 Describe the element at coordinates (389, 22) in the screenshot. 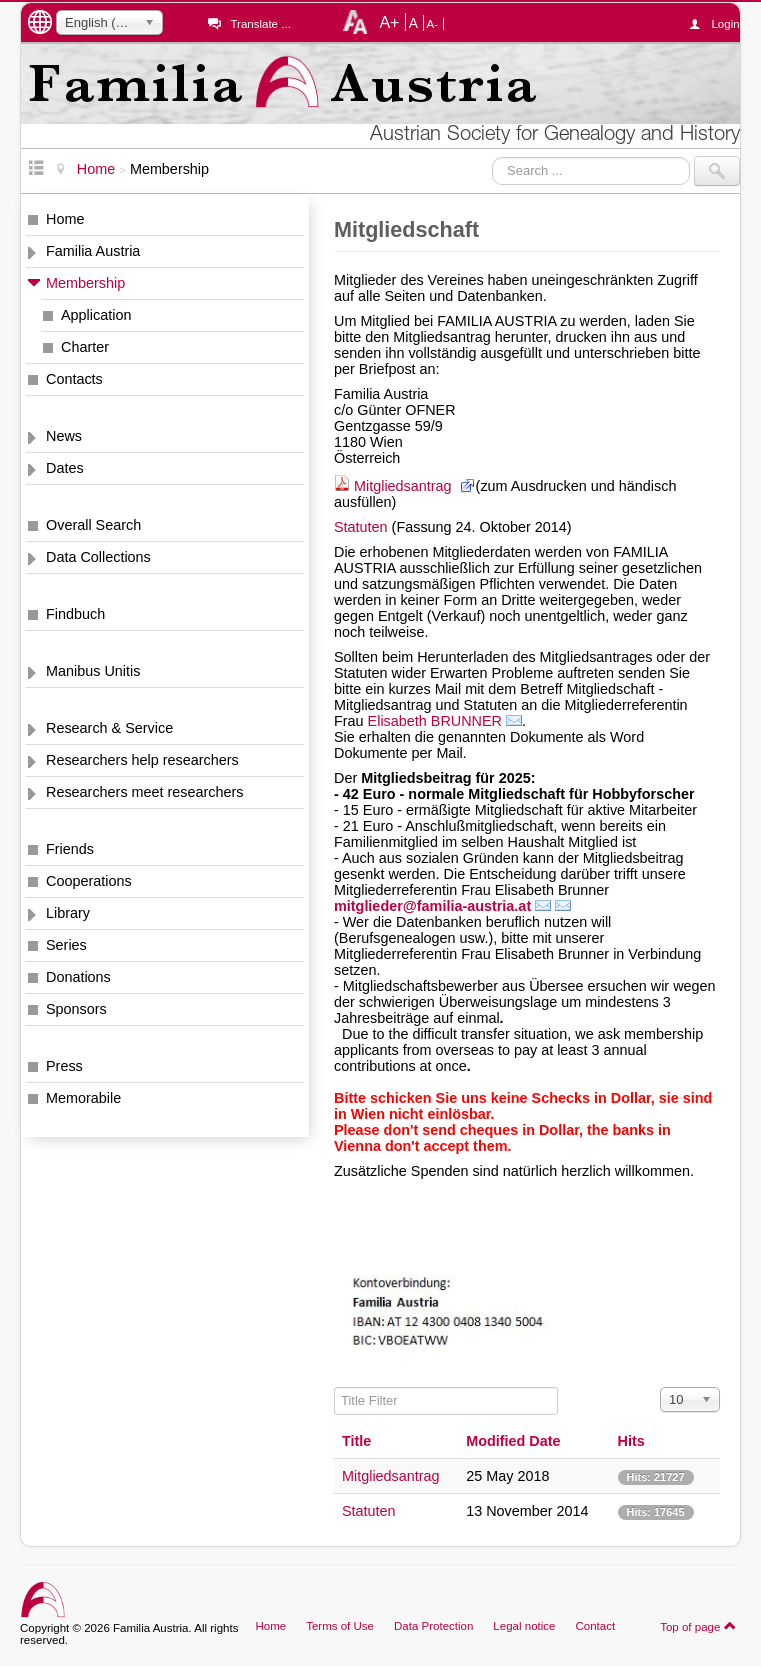

I see `A+` at that location.